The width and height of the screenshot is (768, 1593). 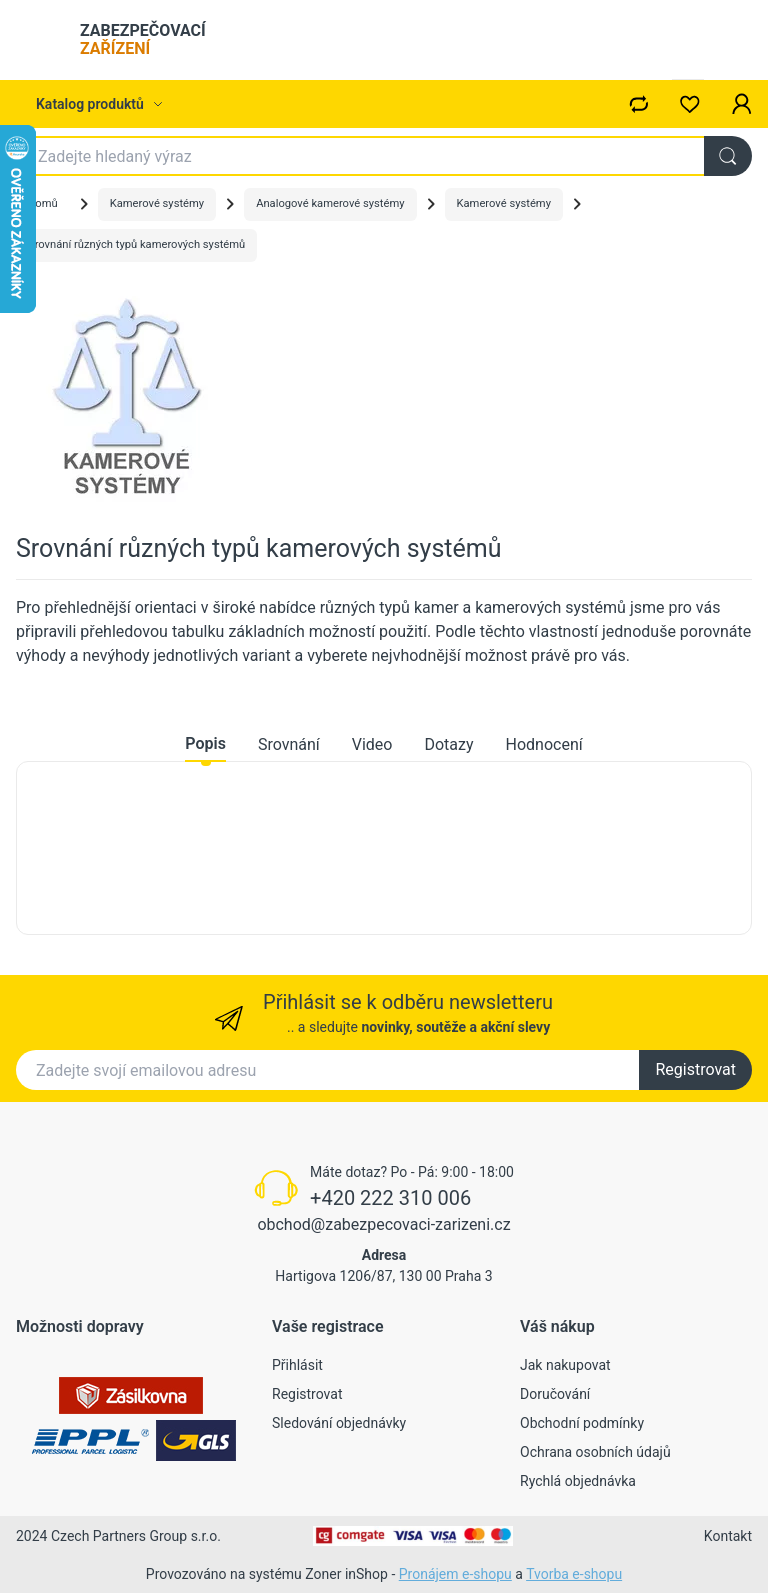 What do you see at coordinates (582, 1423) in the screenshot?
I see `Obchodní podmínky` at bounding box center [582, 1423].